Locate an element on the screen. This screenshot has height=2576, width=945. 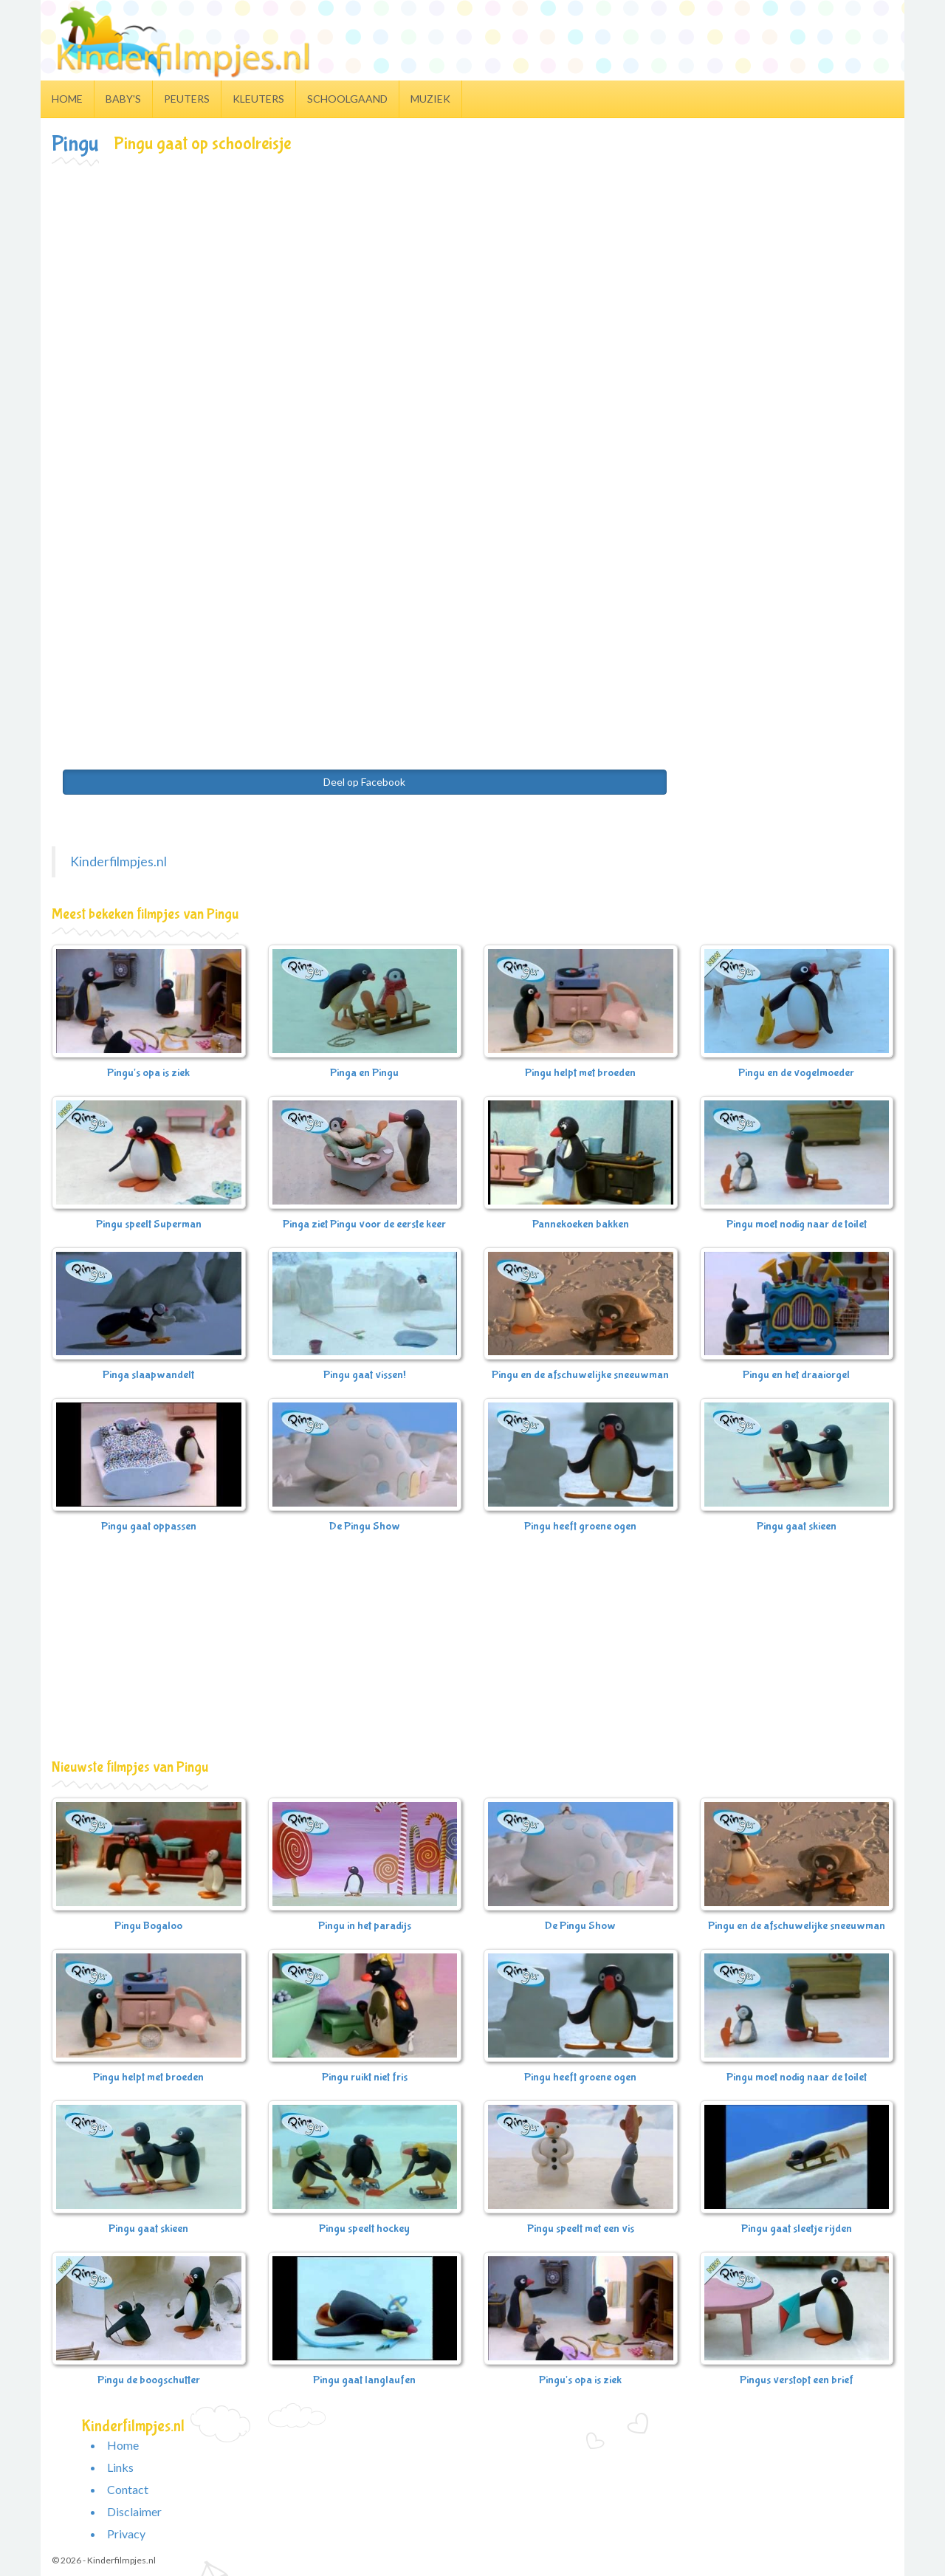
Kinderfilmpjes.nl is located at coordinates (118, 861).